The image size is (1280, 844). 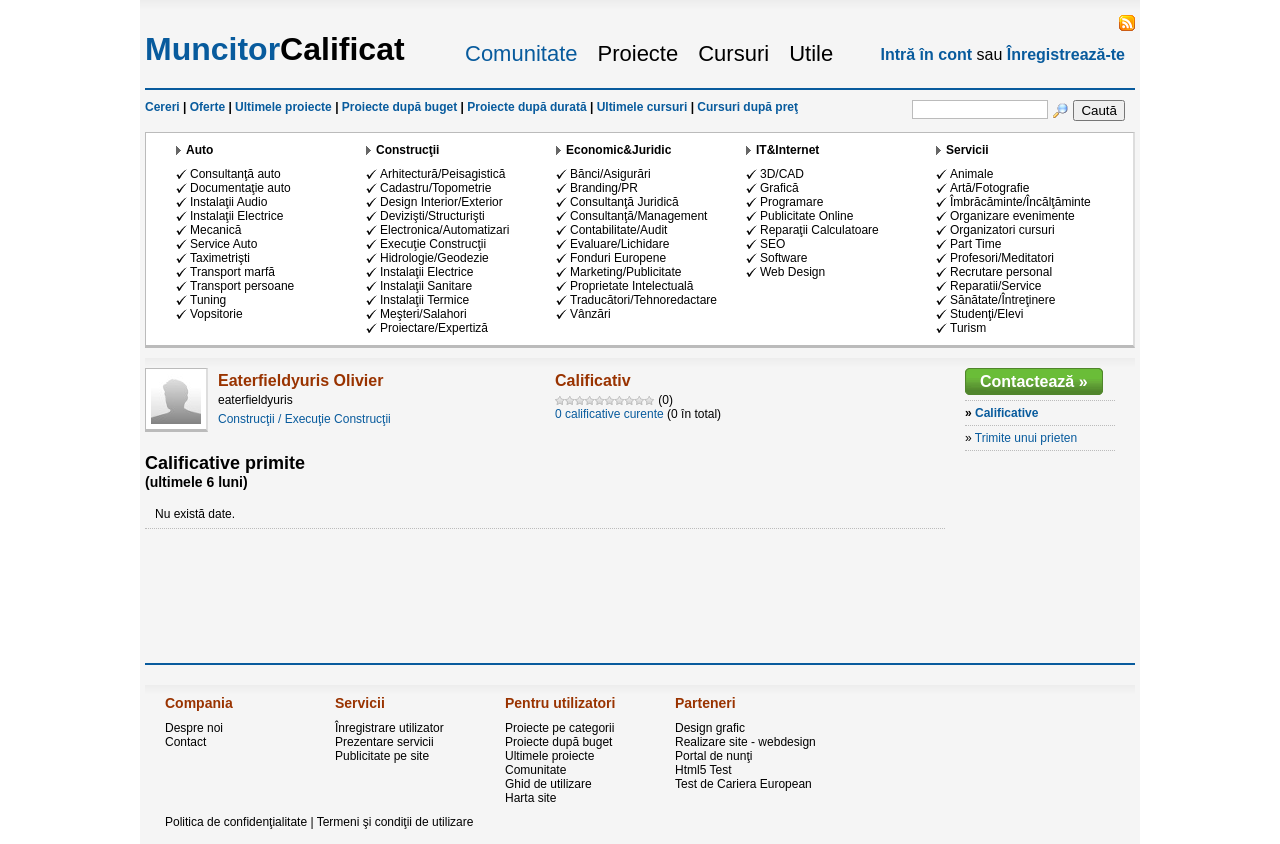 I want to click on Marketing/Publicitate, so click(x=625, y=272).